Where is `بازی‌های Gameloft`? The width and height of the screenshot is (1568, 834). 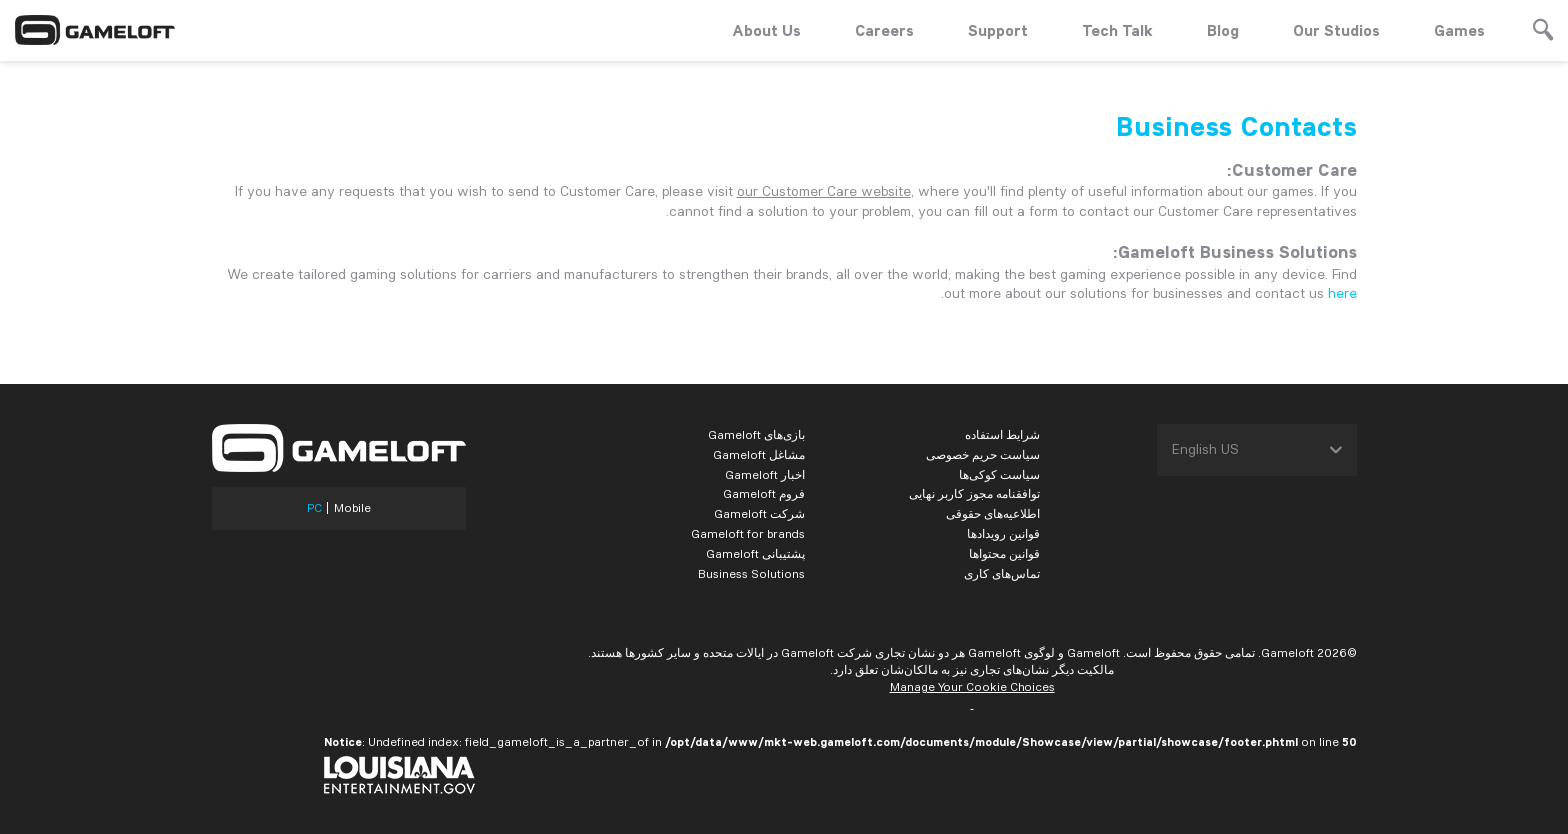 بازی‌های Gameloft is located at coordinates (756, 434).